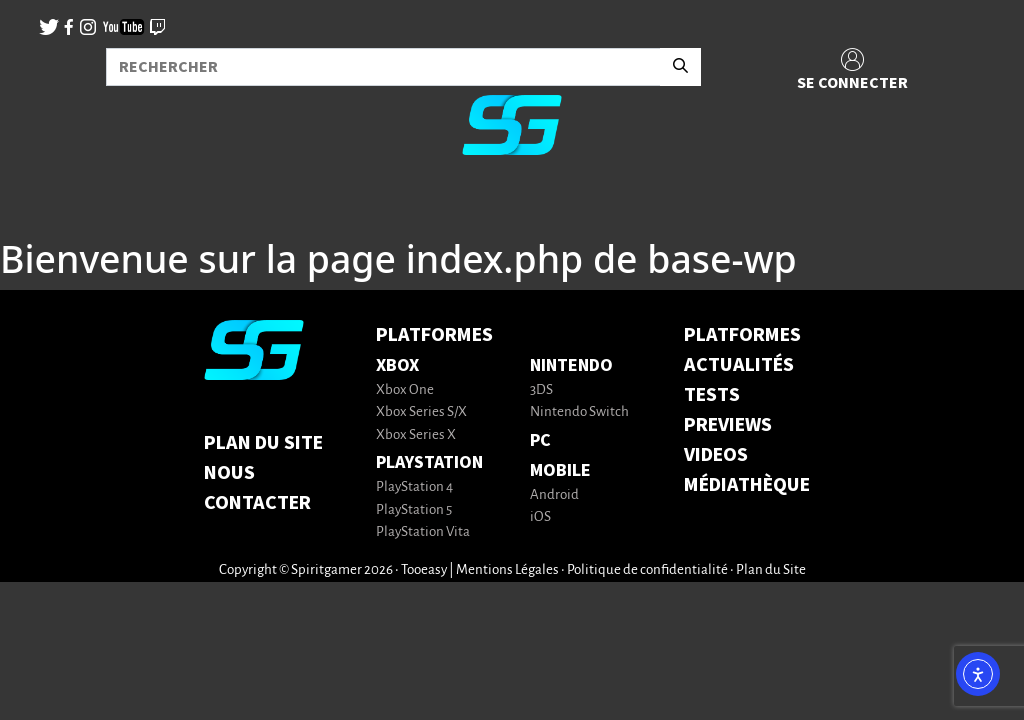  I want to click on iOS, so click(540, 517).